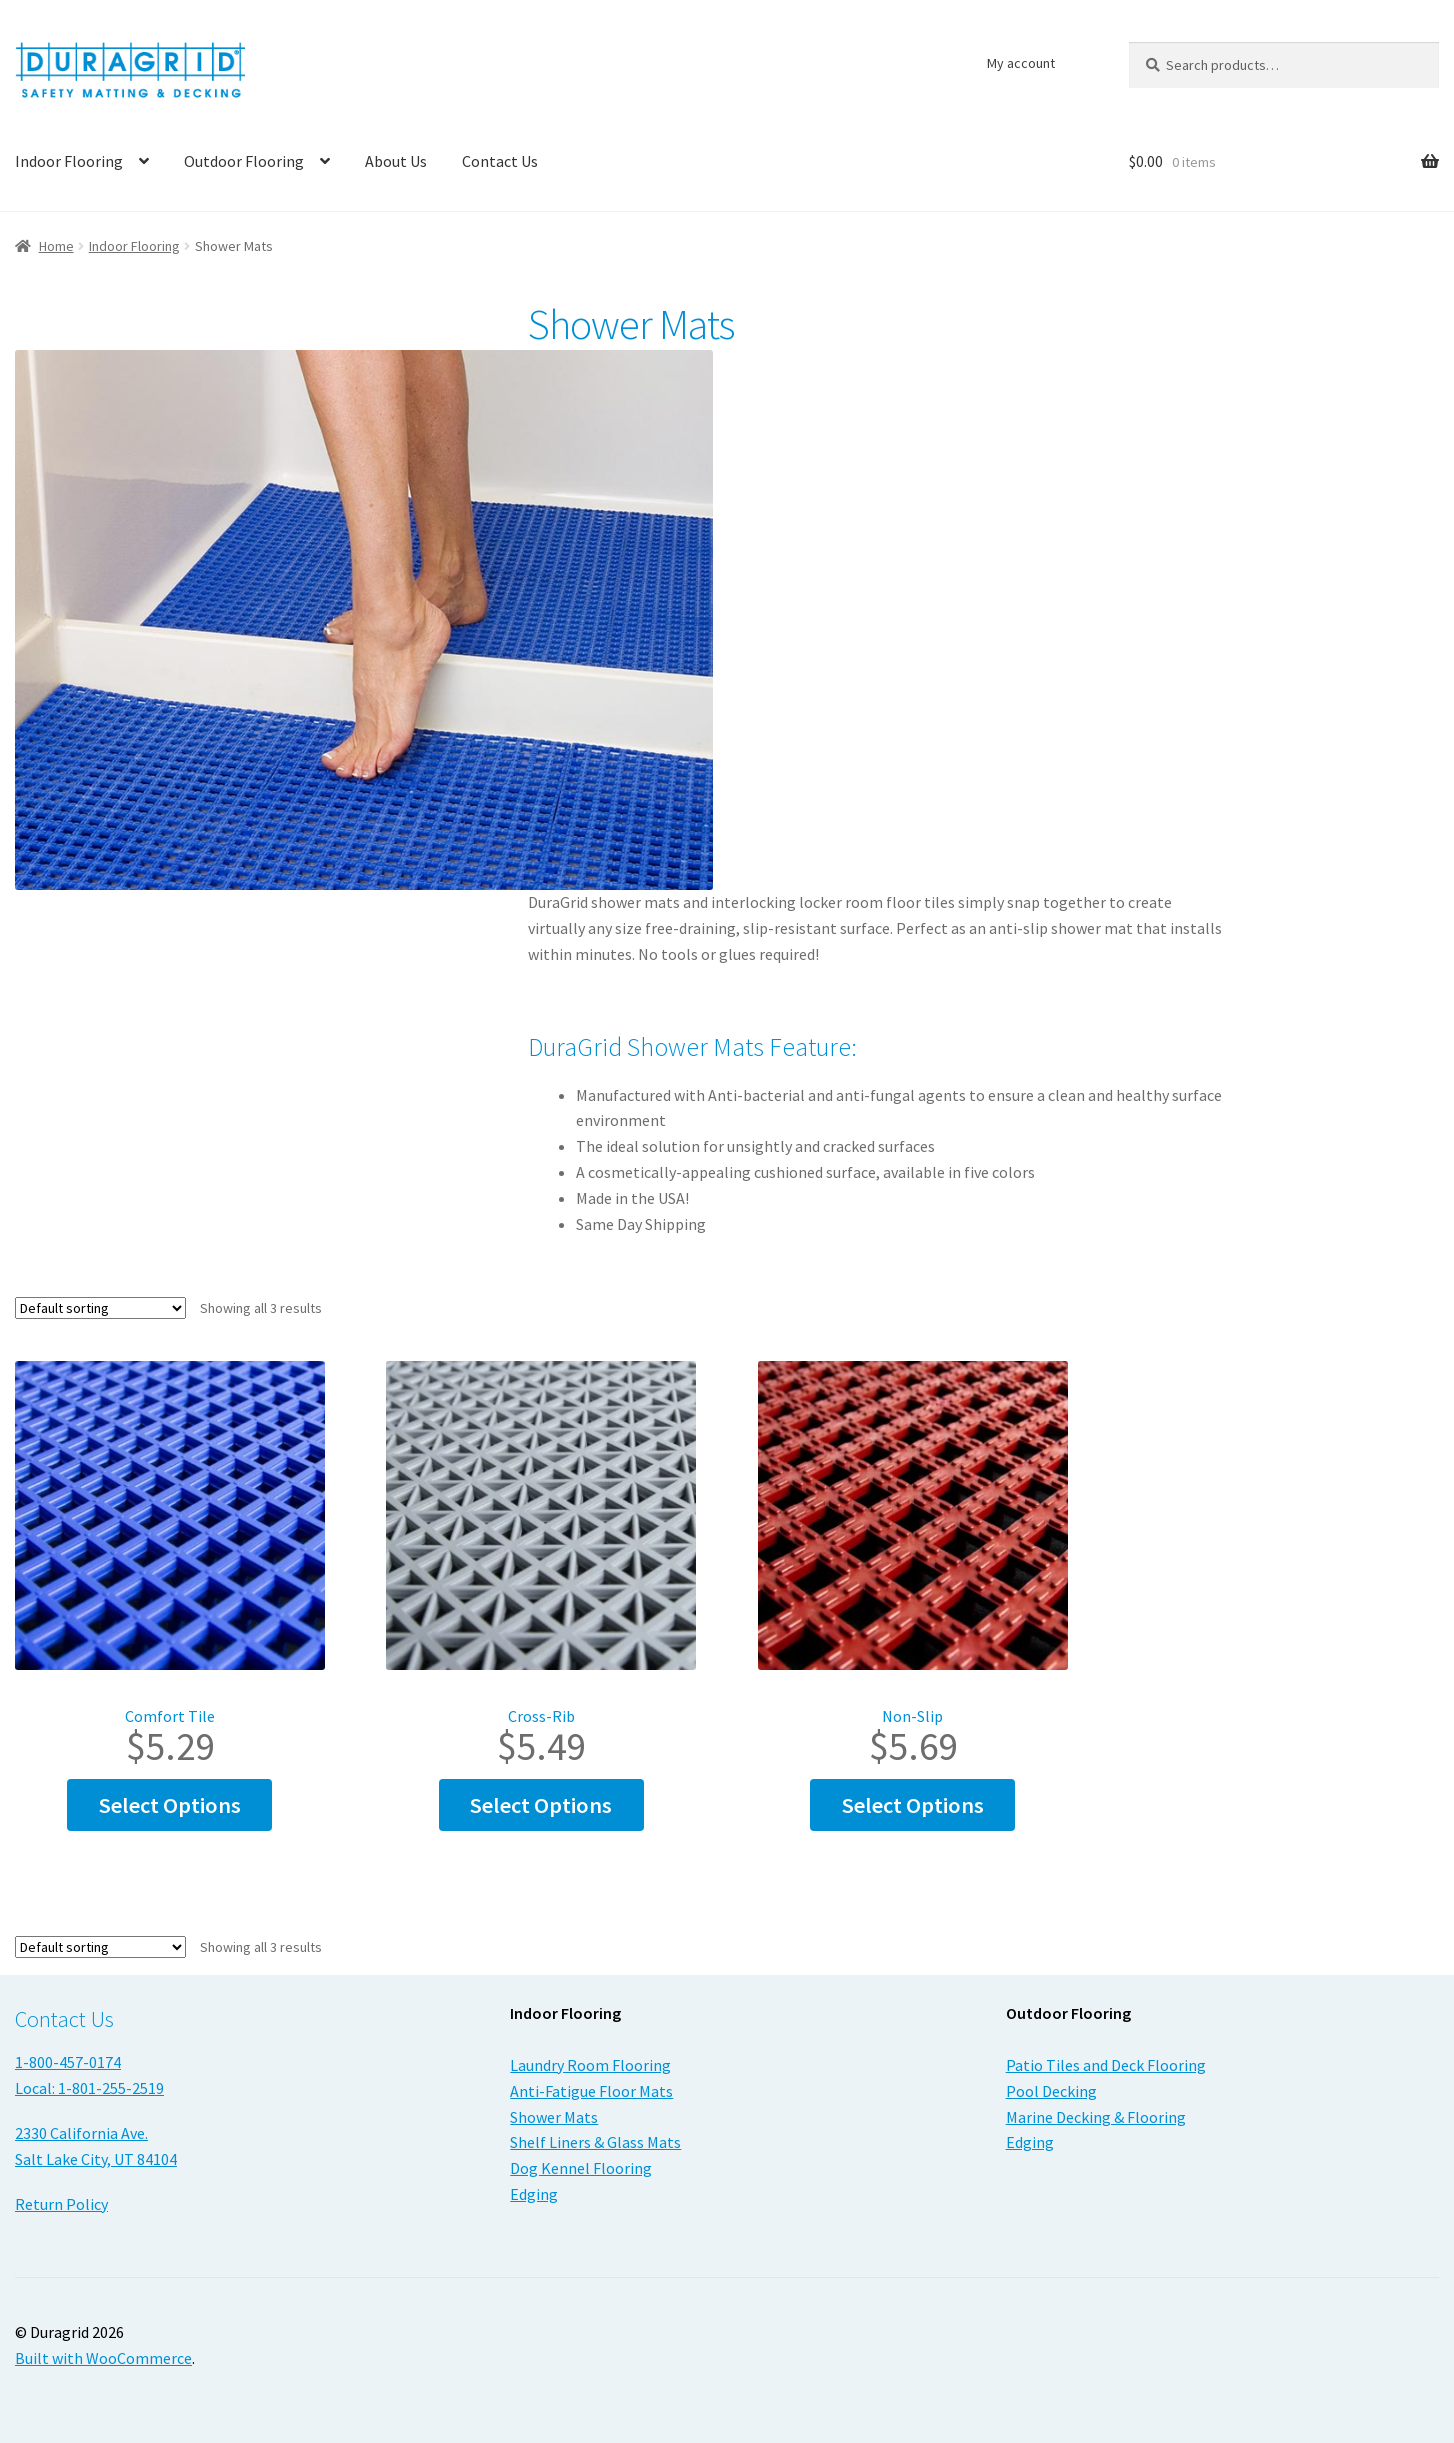 This screenshot has width=1454, height=2443. Describe the element at coordinates (244, 161) in the screenshot. I see `Outdoor Flooring` at that location.